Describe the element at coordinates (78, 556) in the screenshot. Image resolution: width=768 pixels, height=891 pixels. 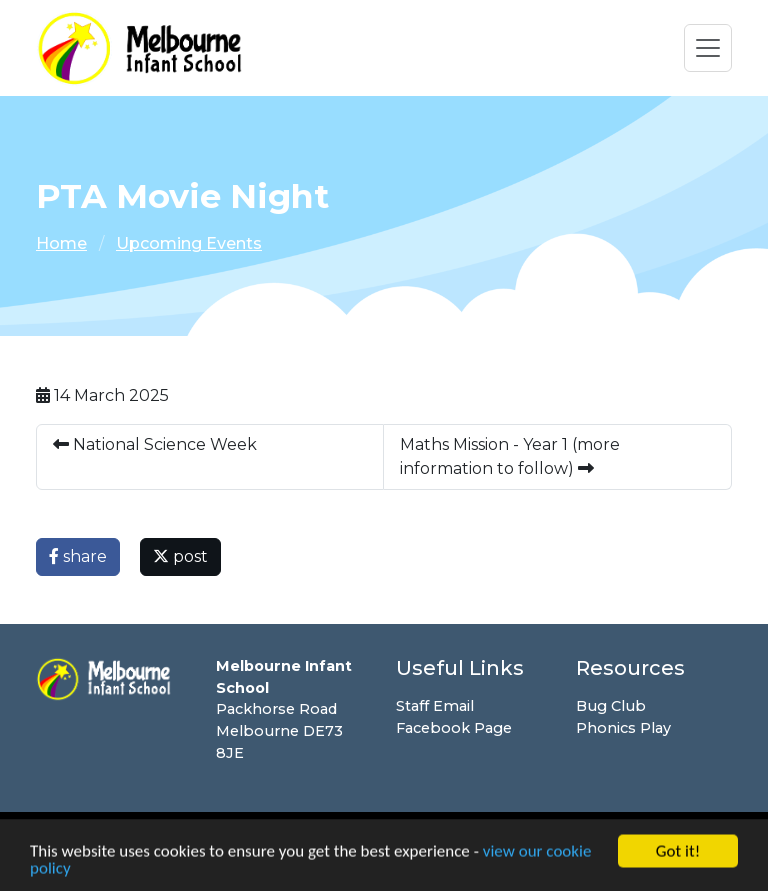
I see `share` at that location.